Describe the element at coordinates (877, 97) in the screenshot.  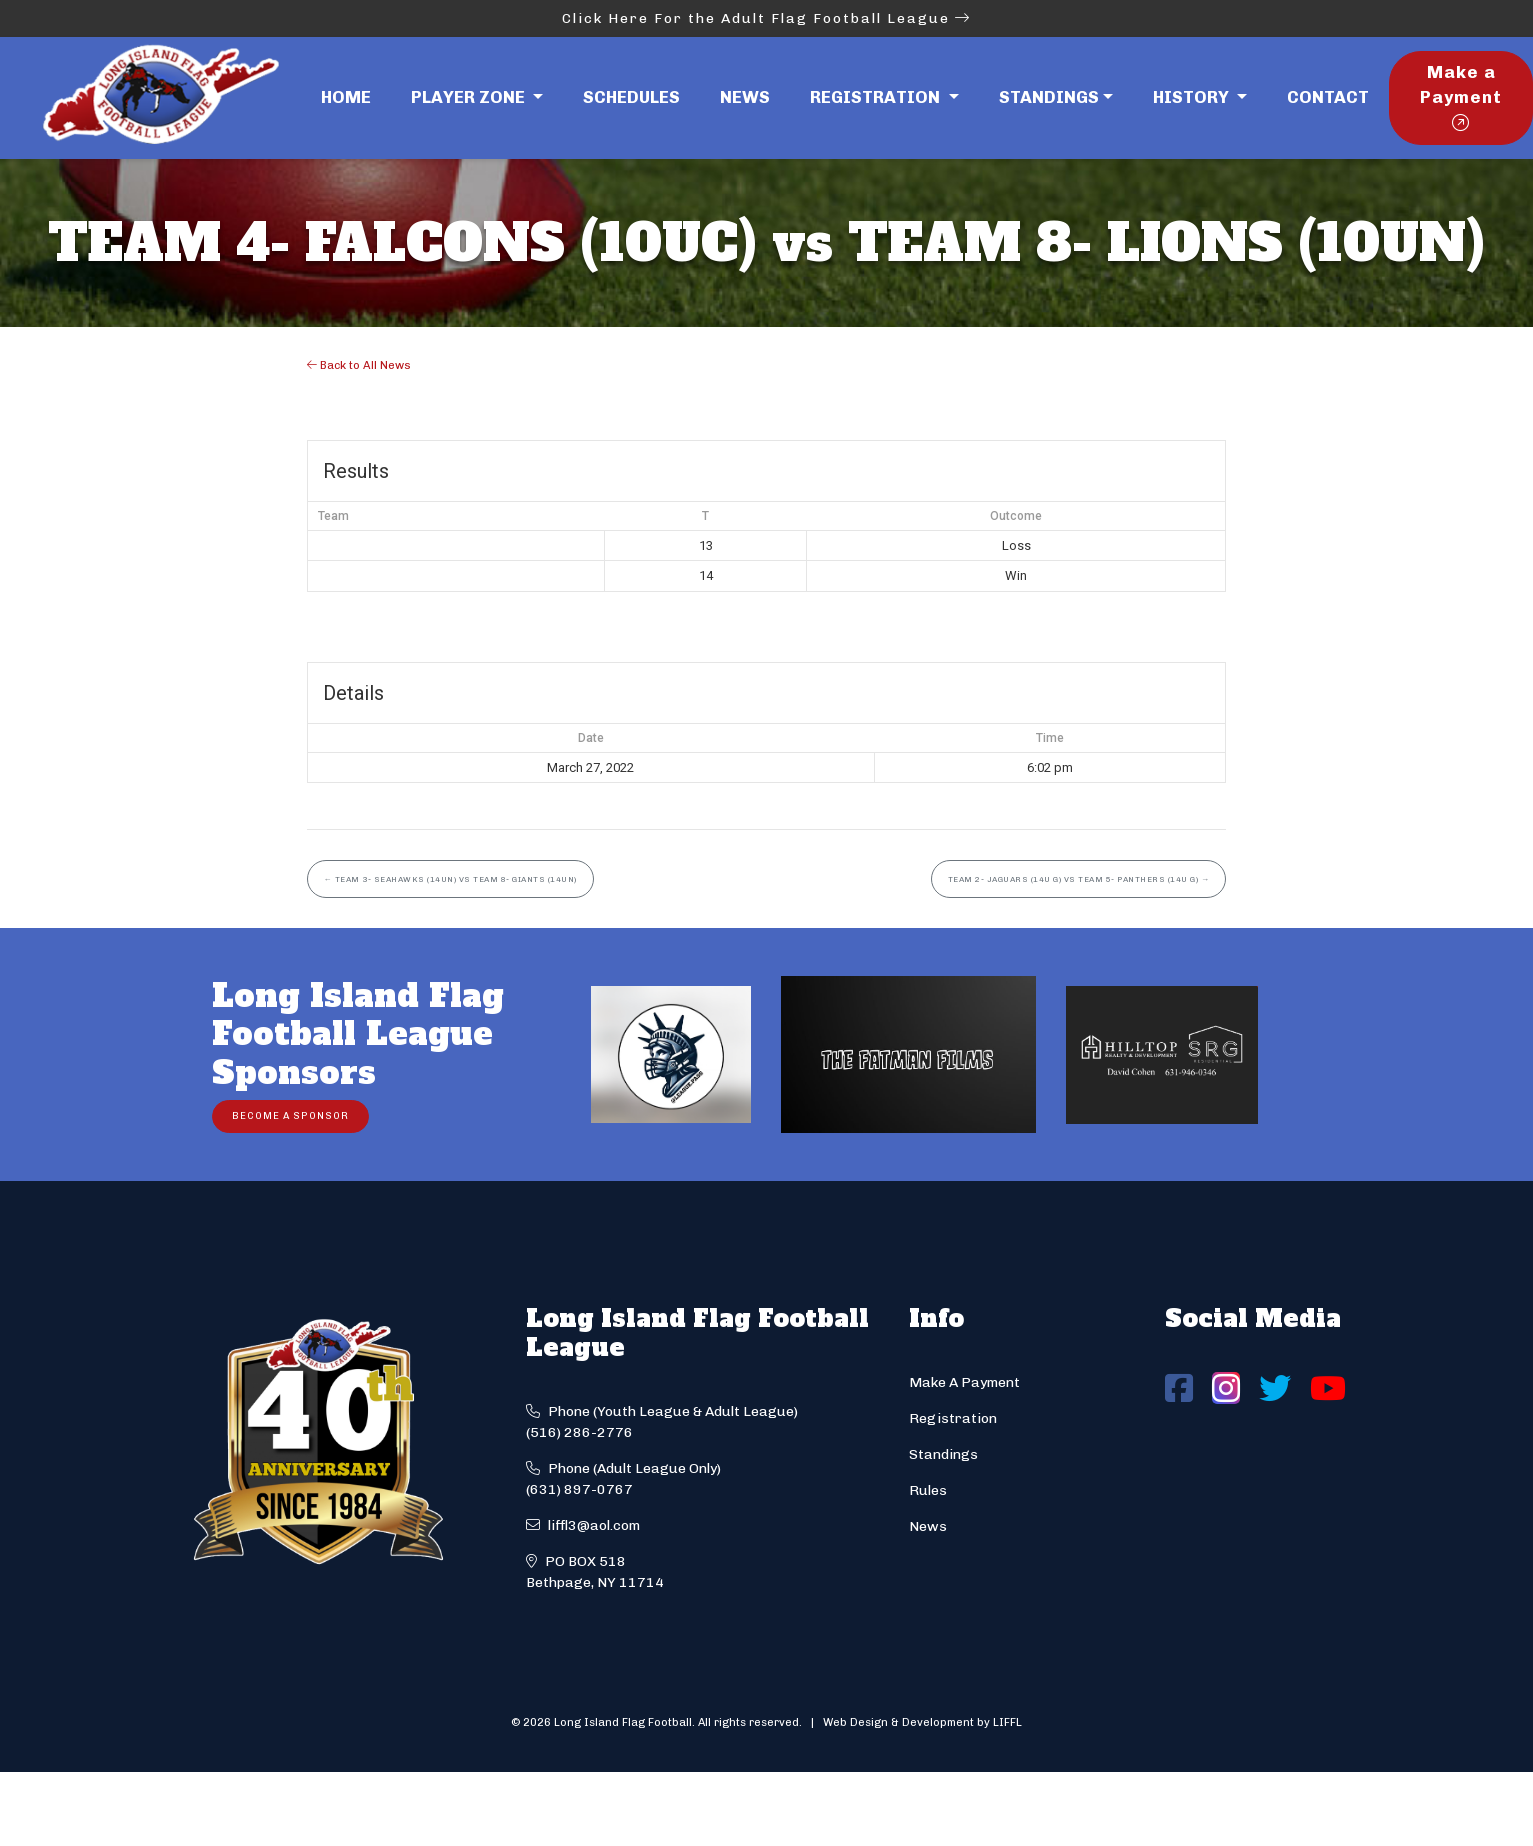
I see `Registration [button]` at that location.